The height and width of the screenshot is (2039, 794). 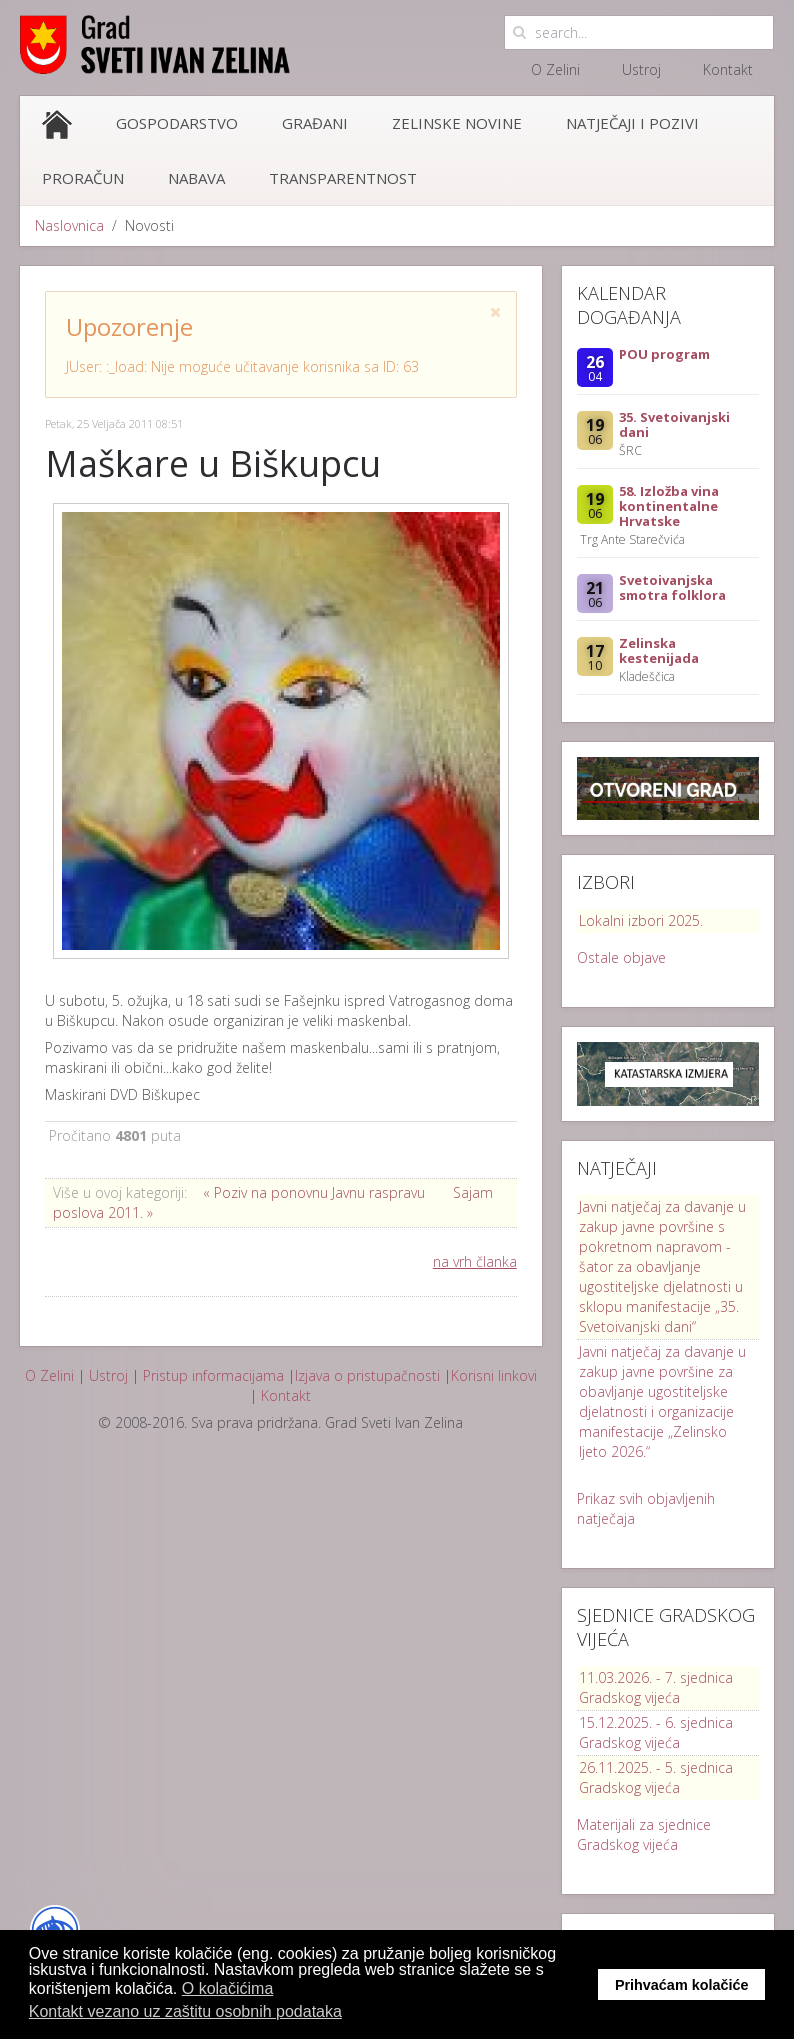 What do you see at coordinates (728, 69) in the screenshot?
I see `Kontakt` at bounding box center [728, 69].